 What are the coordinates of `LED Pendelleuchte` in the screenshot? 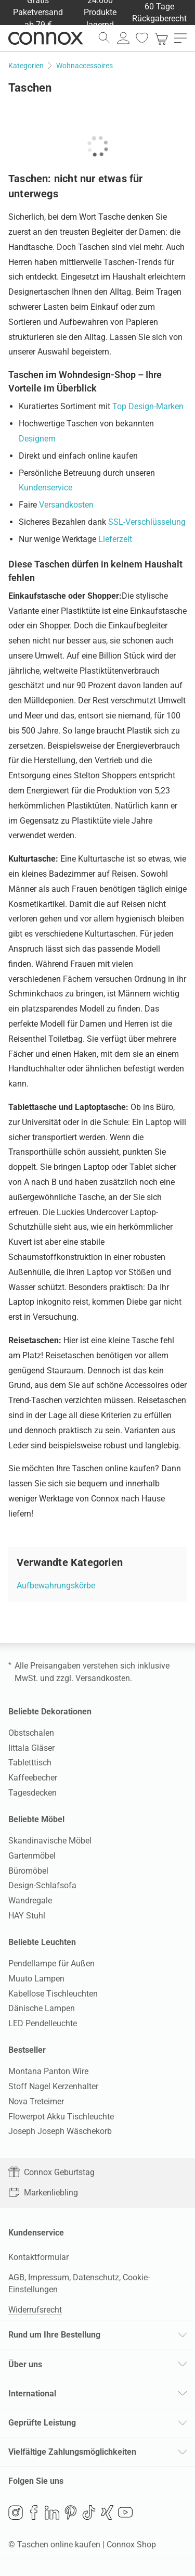 It's located at (42, 2023).